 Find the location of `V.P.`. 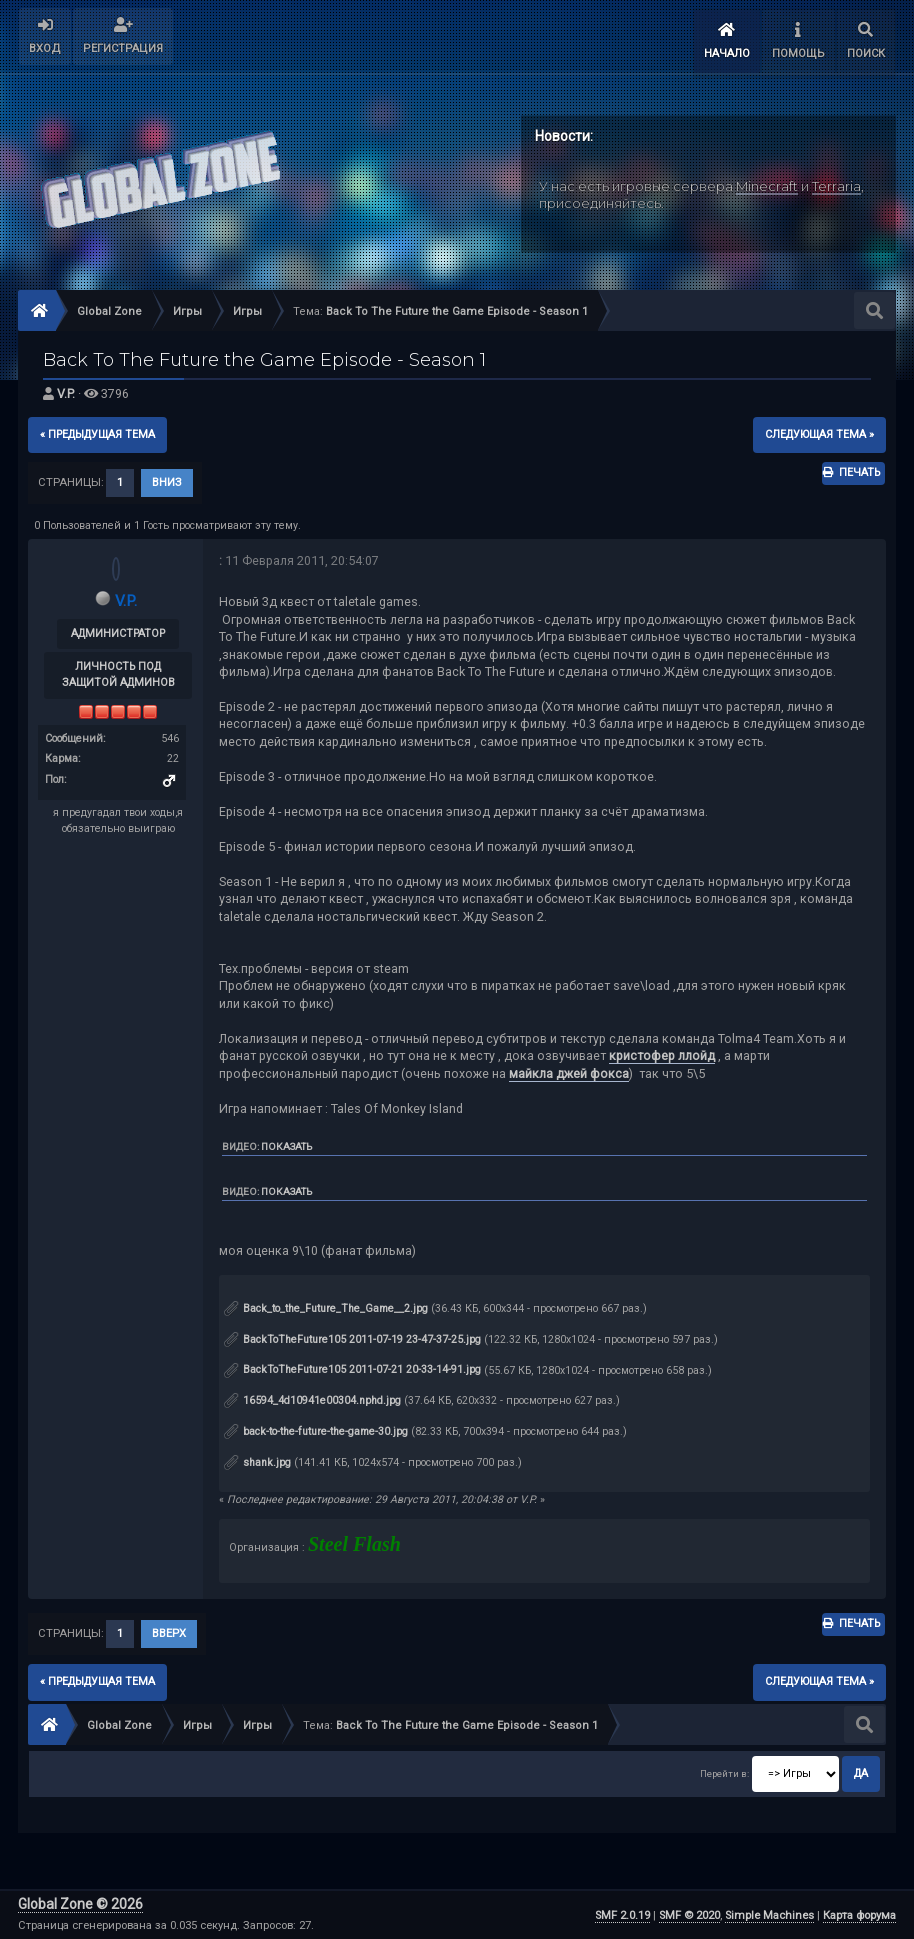

V.P. is located at coordinates (66, 393).